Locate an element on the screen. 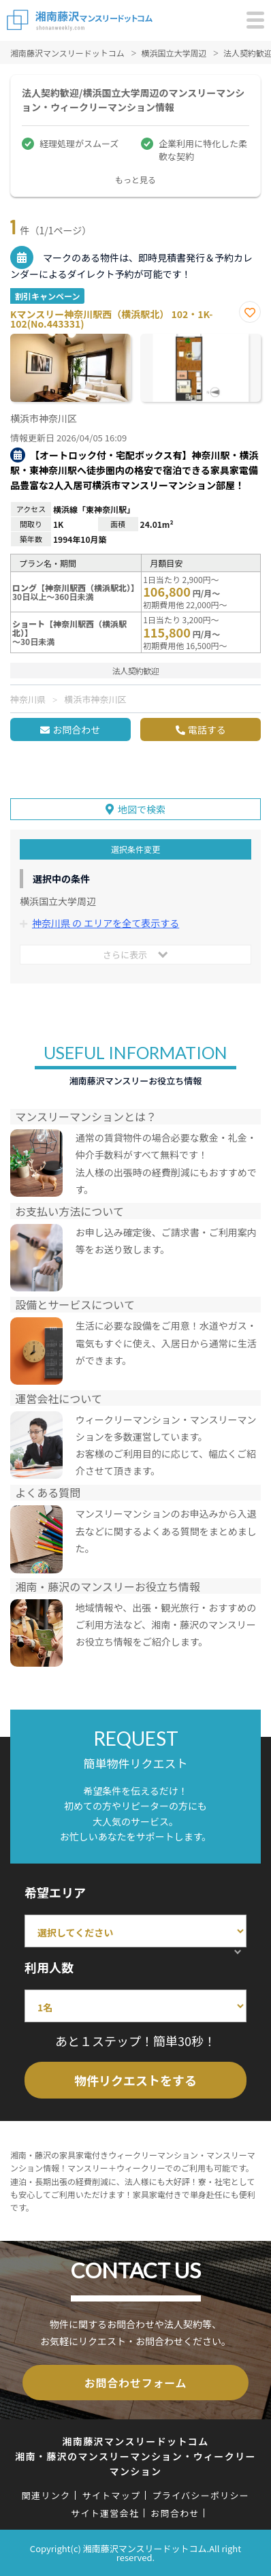 The width and height of the screenshot is (271, 2576). 関連リンク is located at coordinates (46, 2495).